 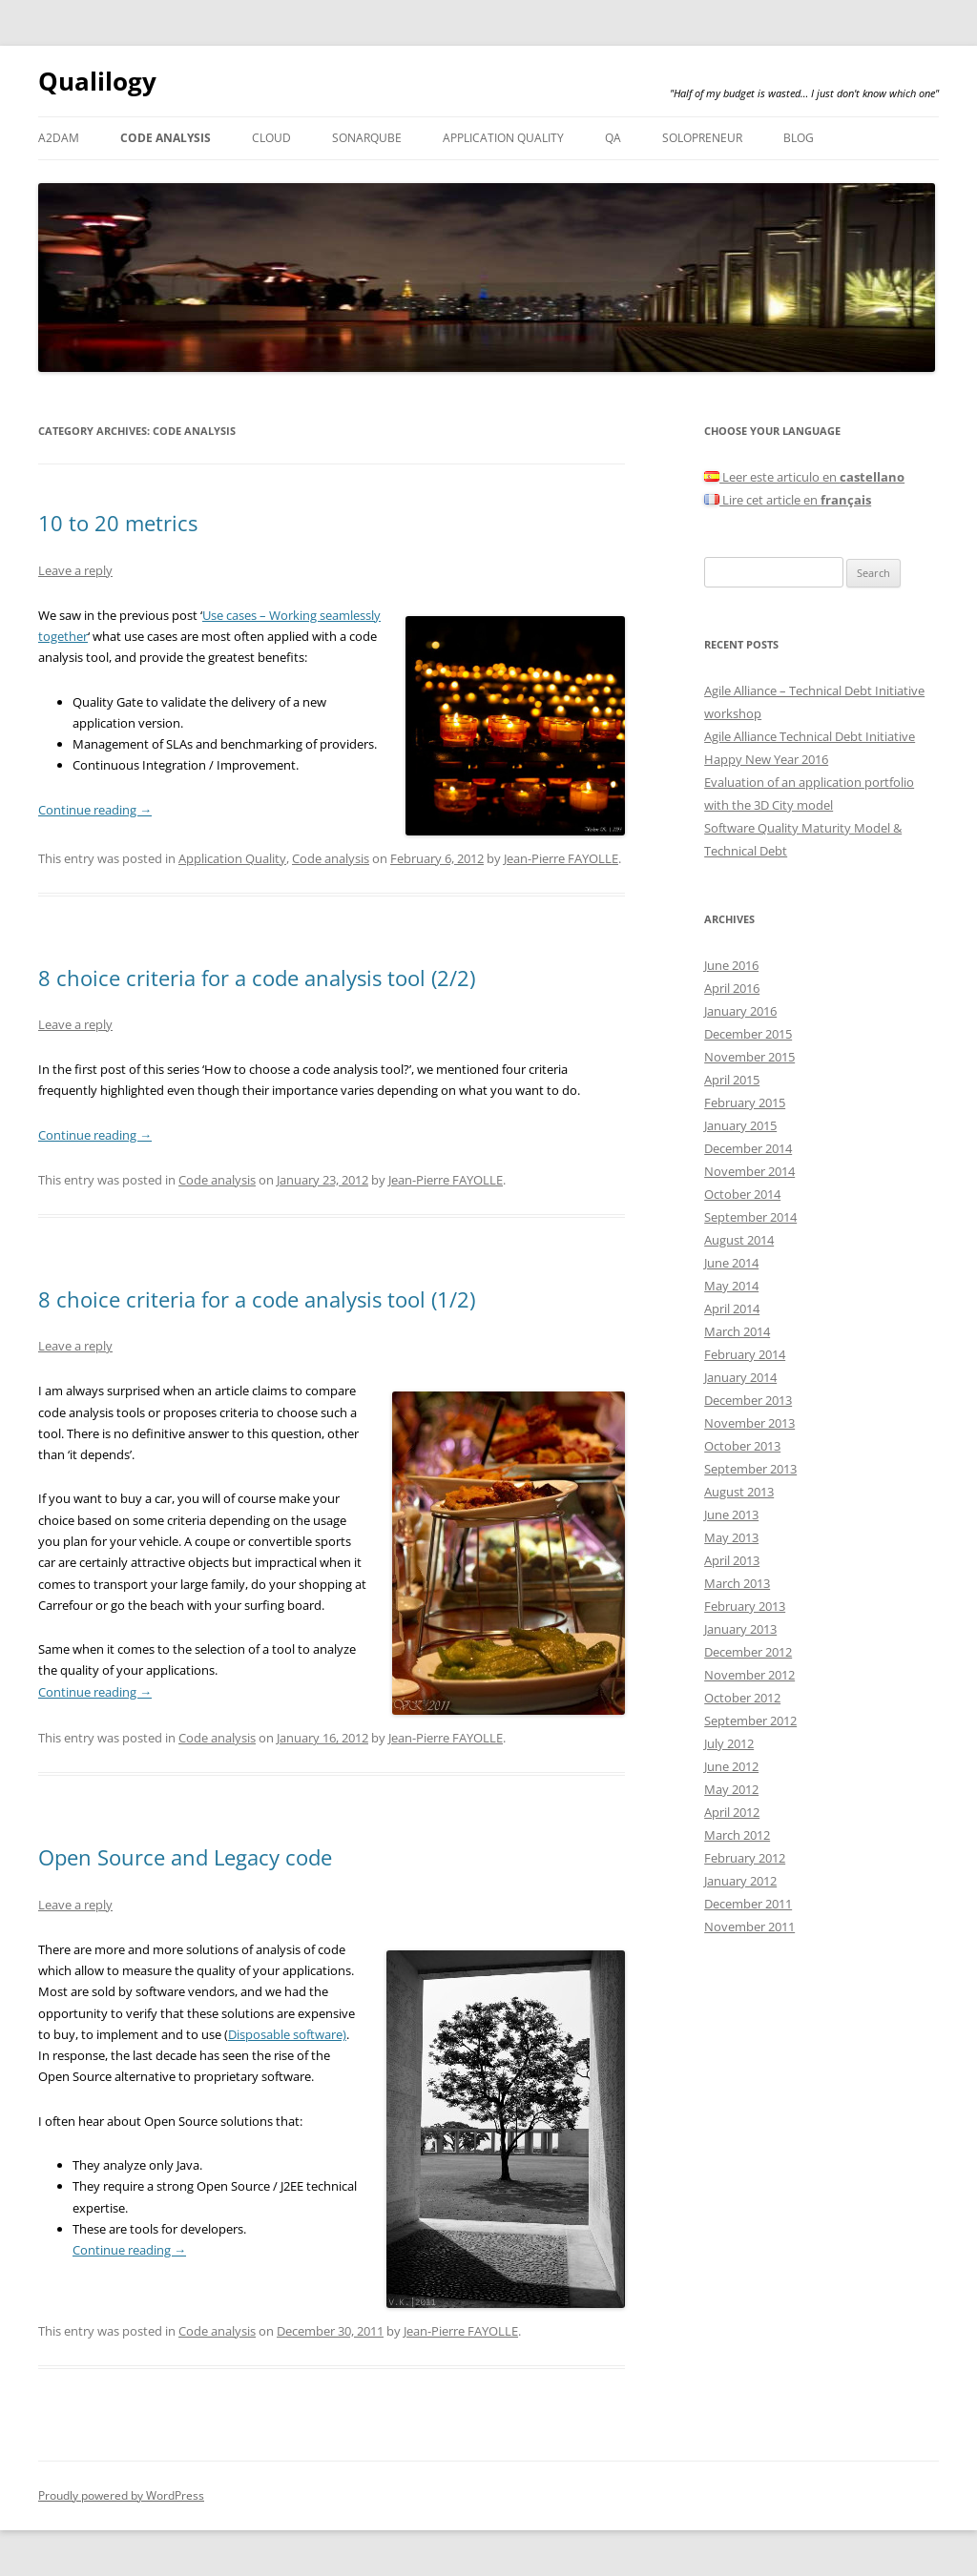 What do you see at coordinates (742, 1194) in the screenshot?
I see `October 2014` at bounding box center [742, 1194].